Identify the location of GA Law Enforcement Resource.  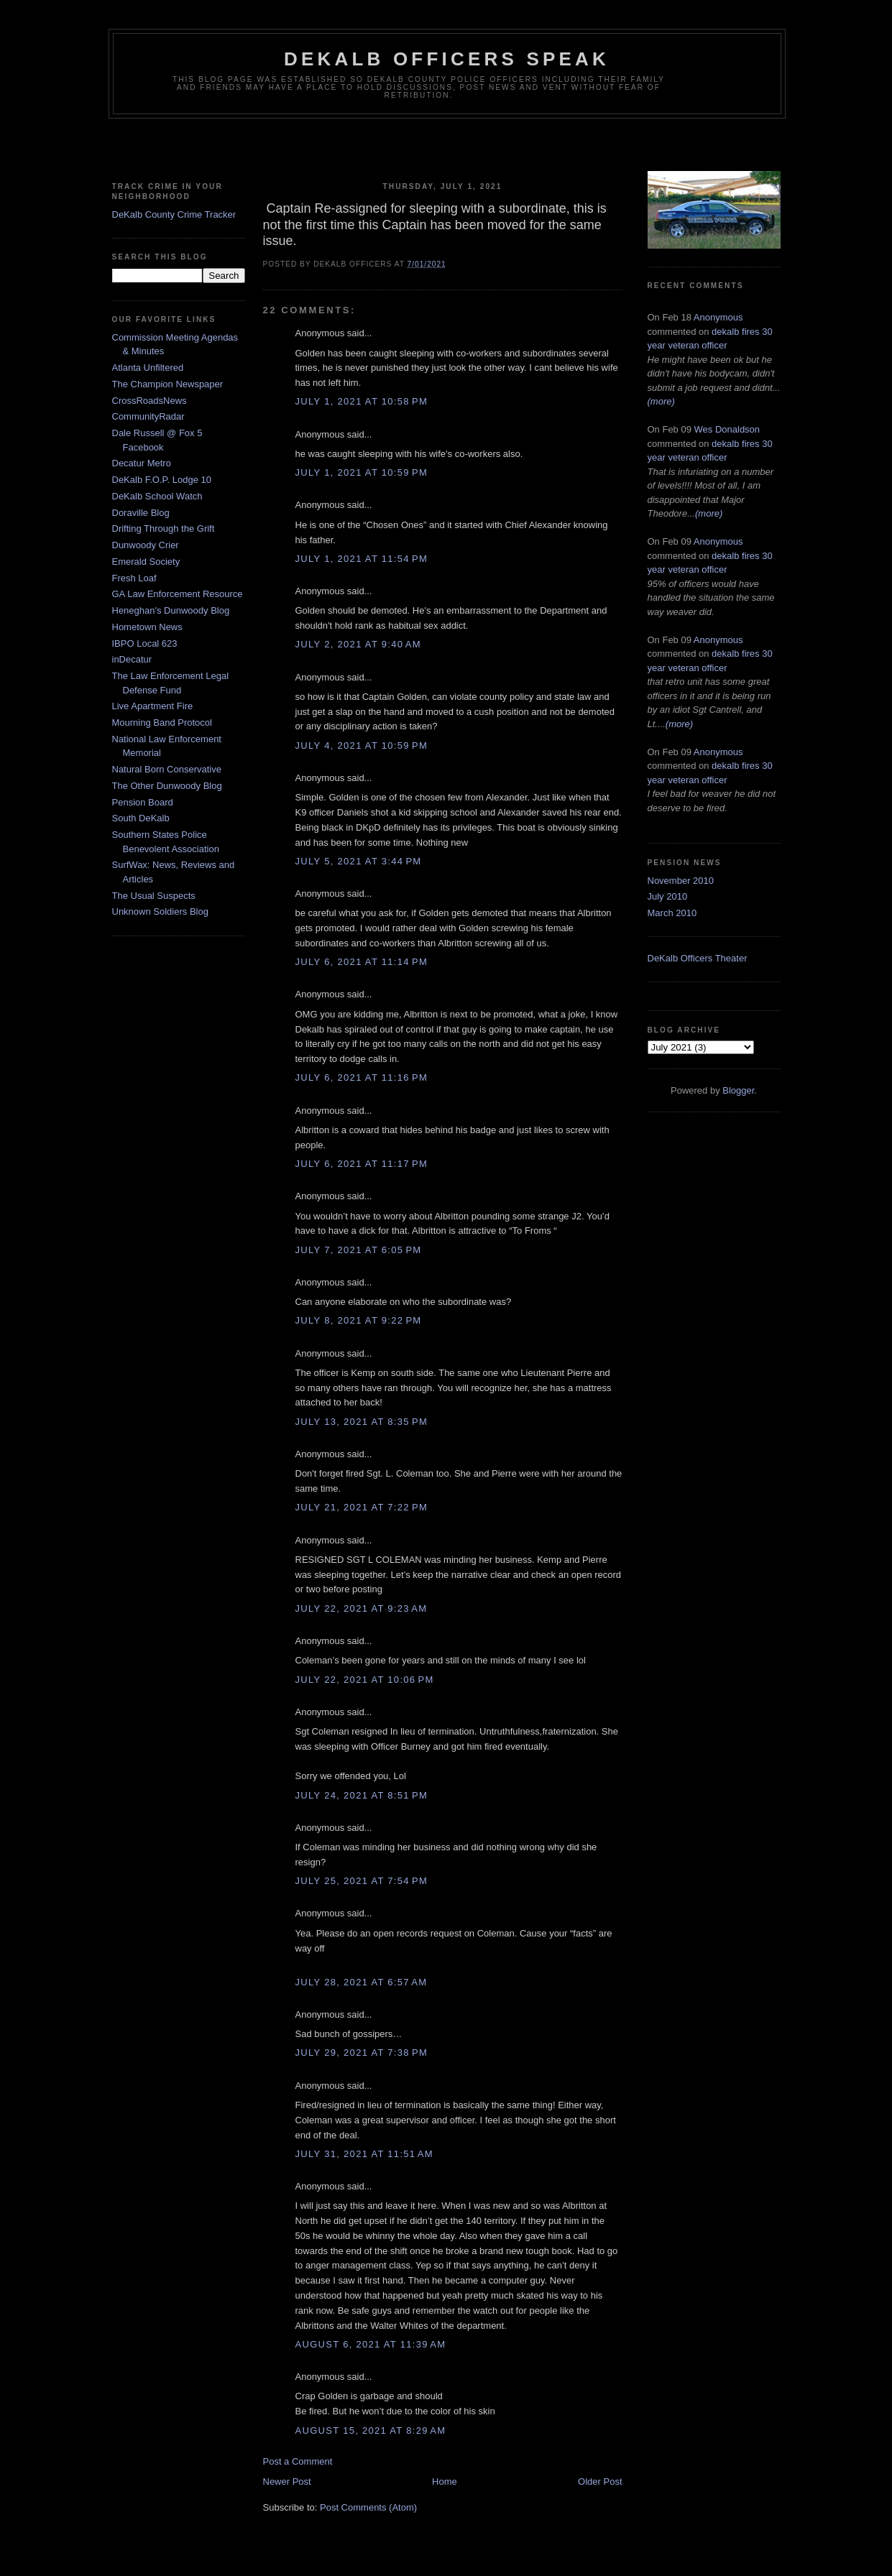
(177, 593).